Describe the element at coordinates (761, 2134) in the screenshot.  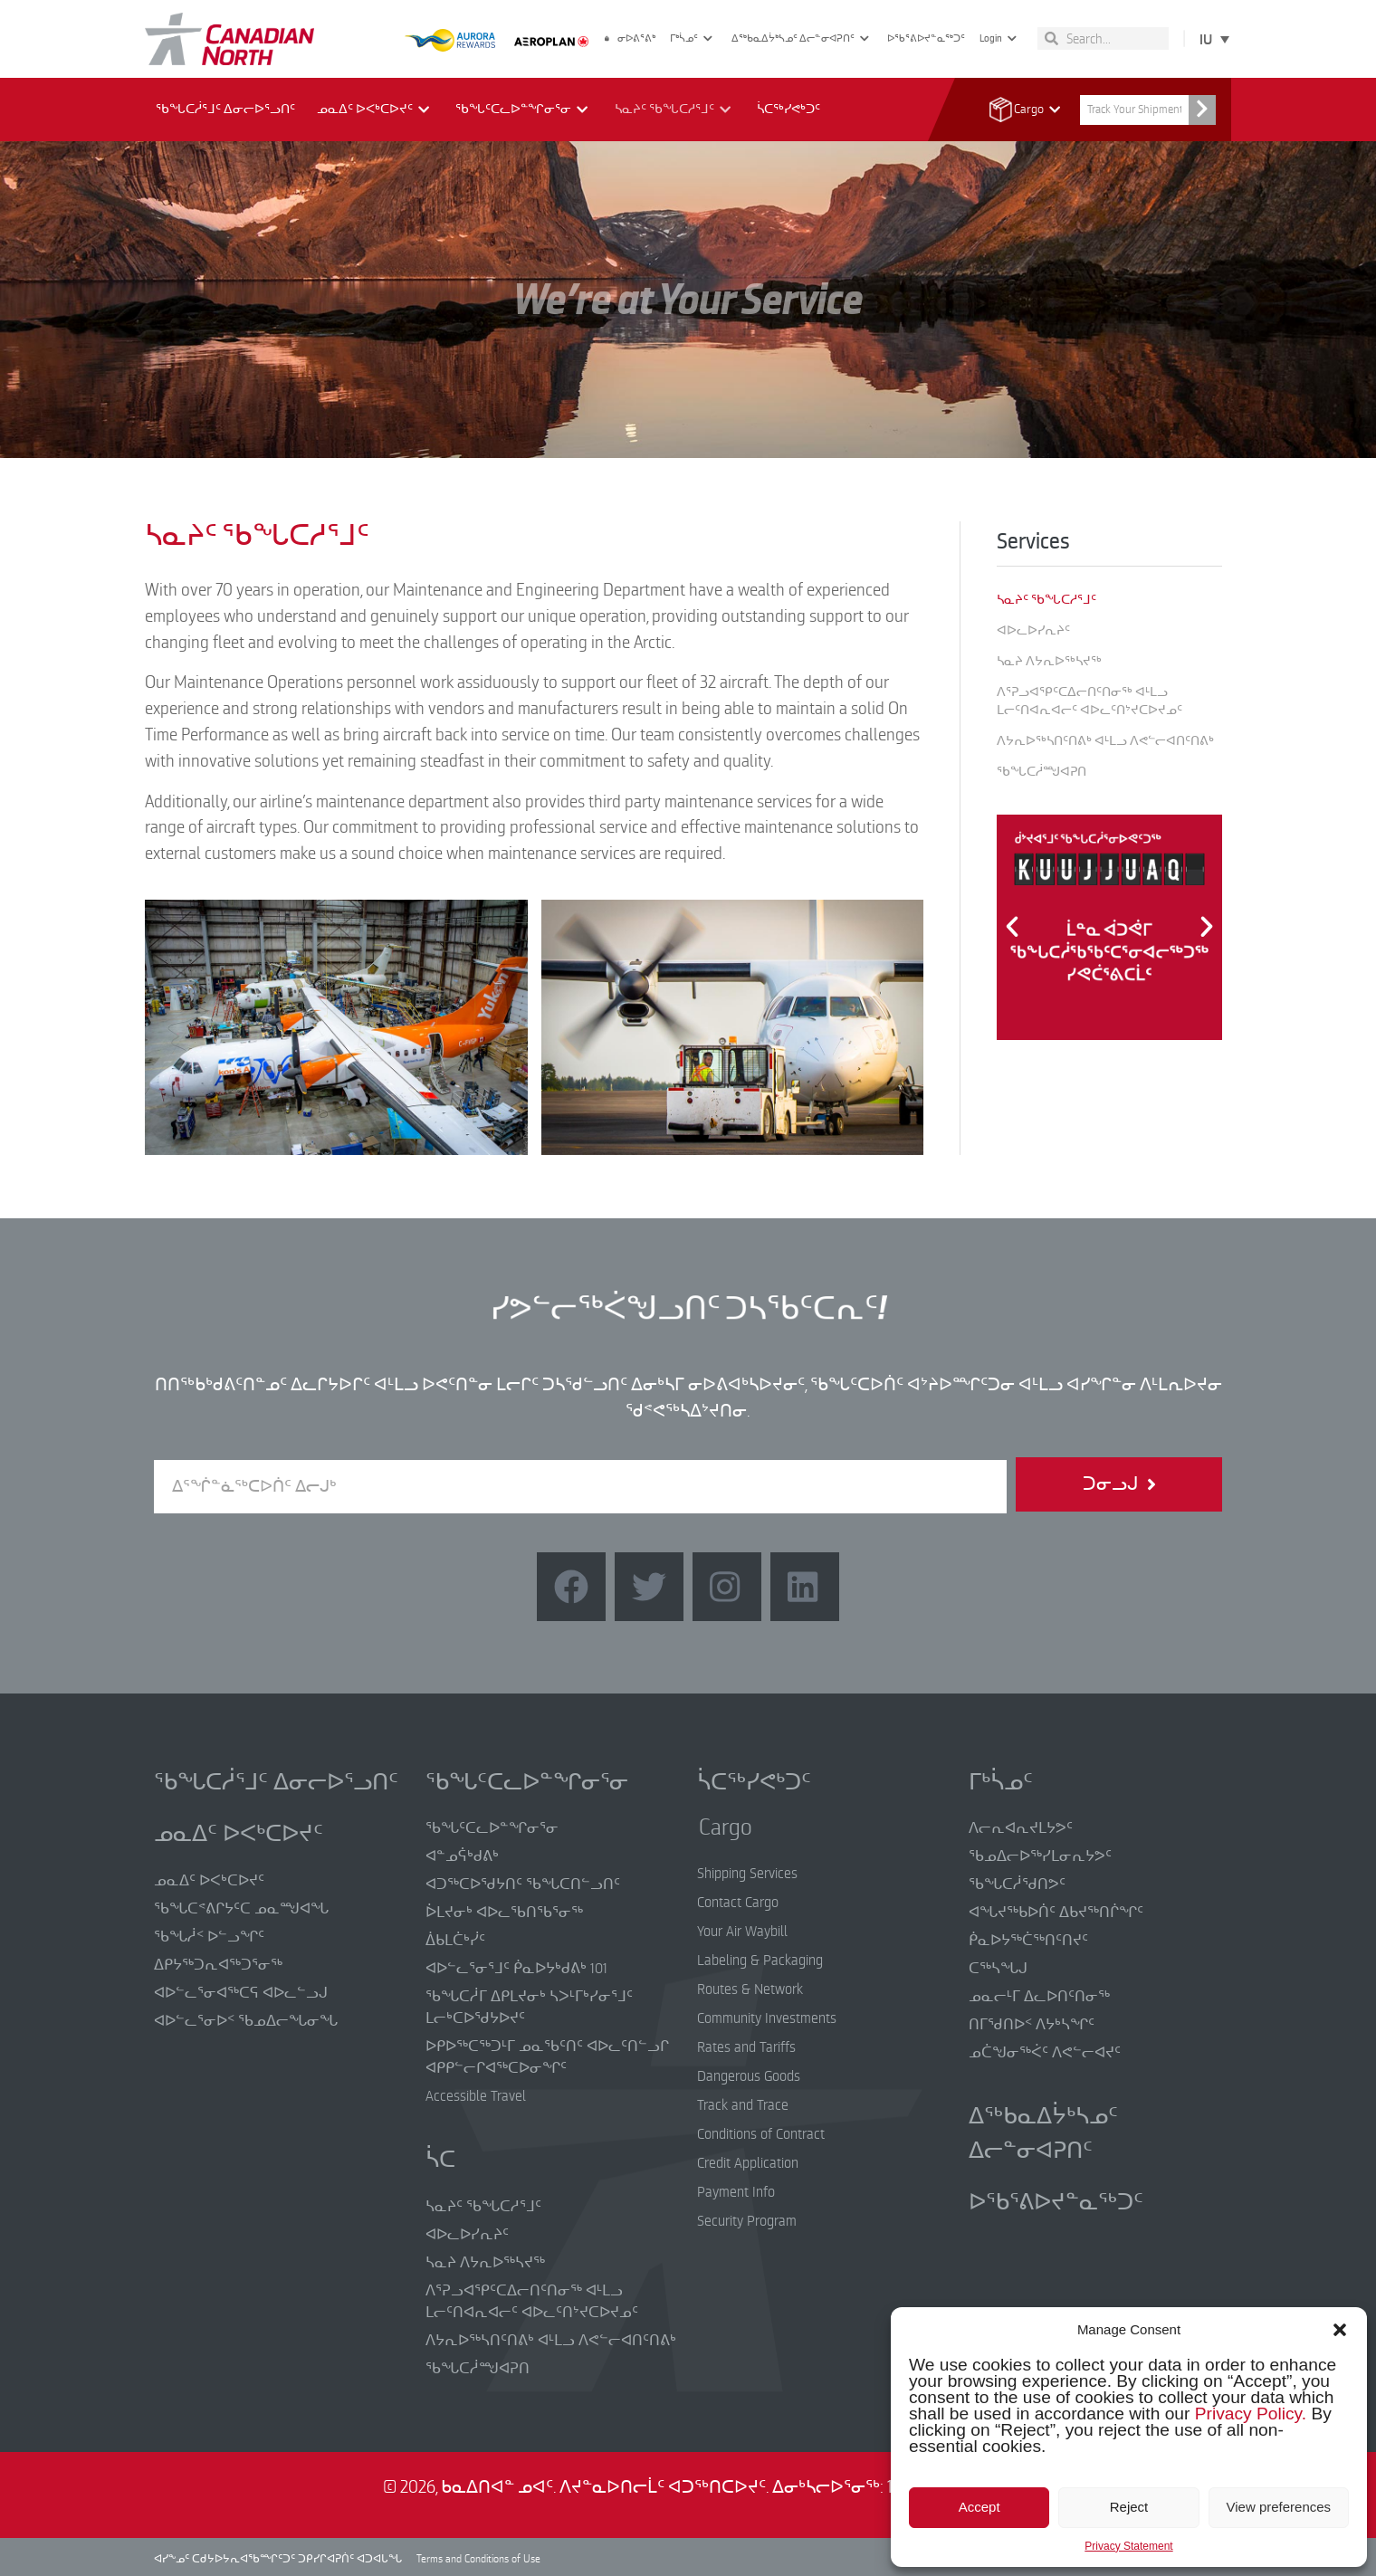
I see `Conditions of Contract` at that location.